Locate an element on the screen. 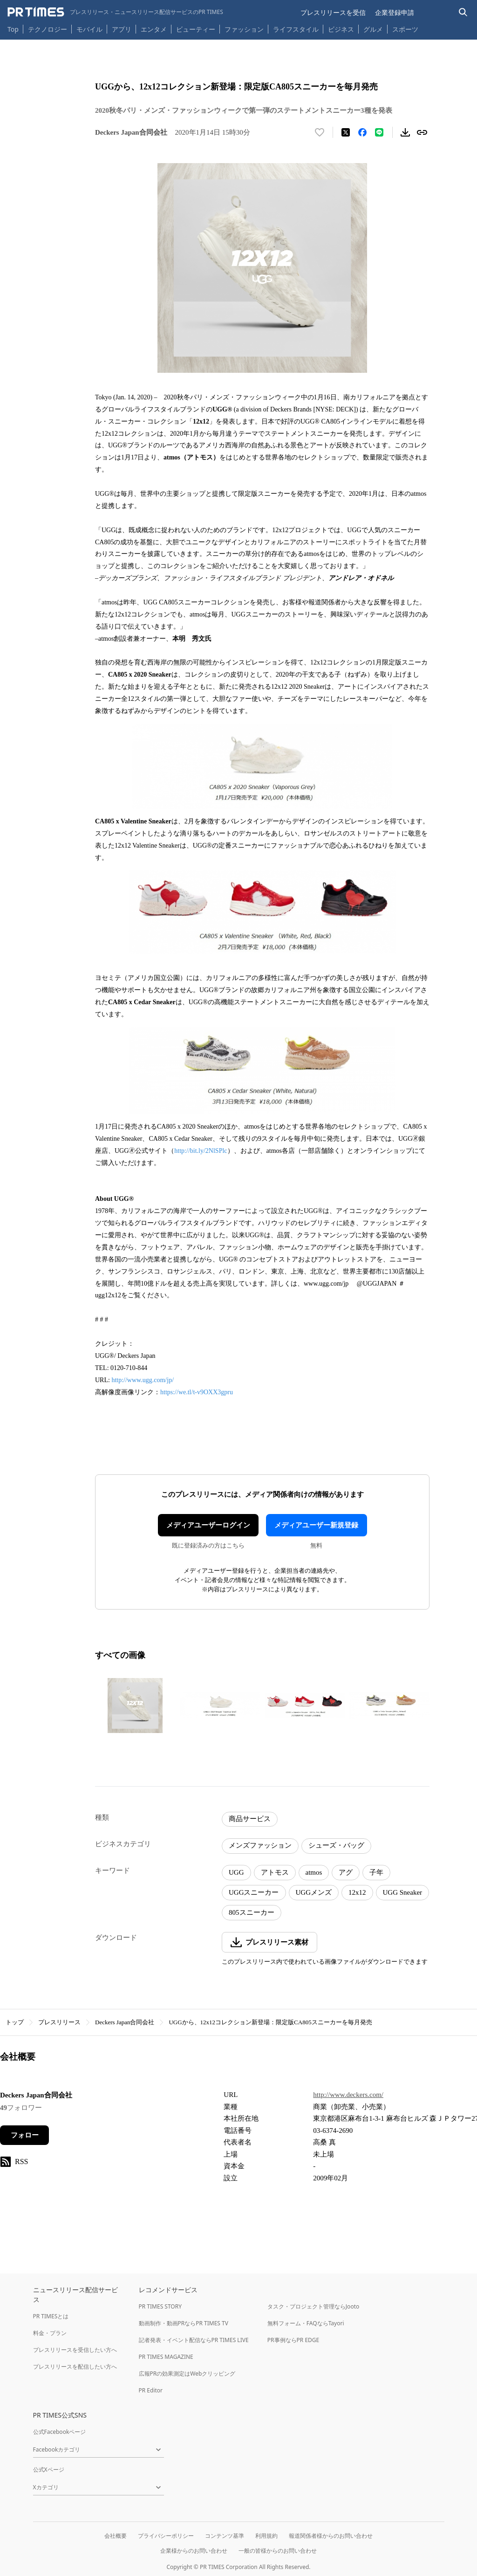  アグ is located at coordinates (346, 1872).